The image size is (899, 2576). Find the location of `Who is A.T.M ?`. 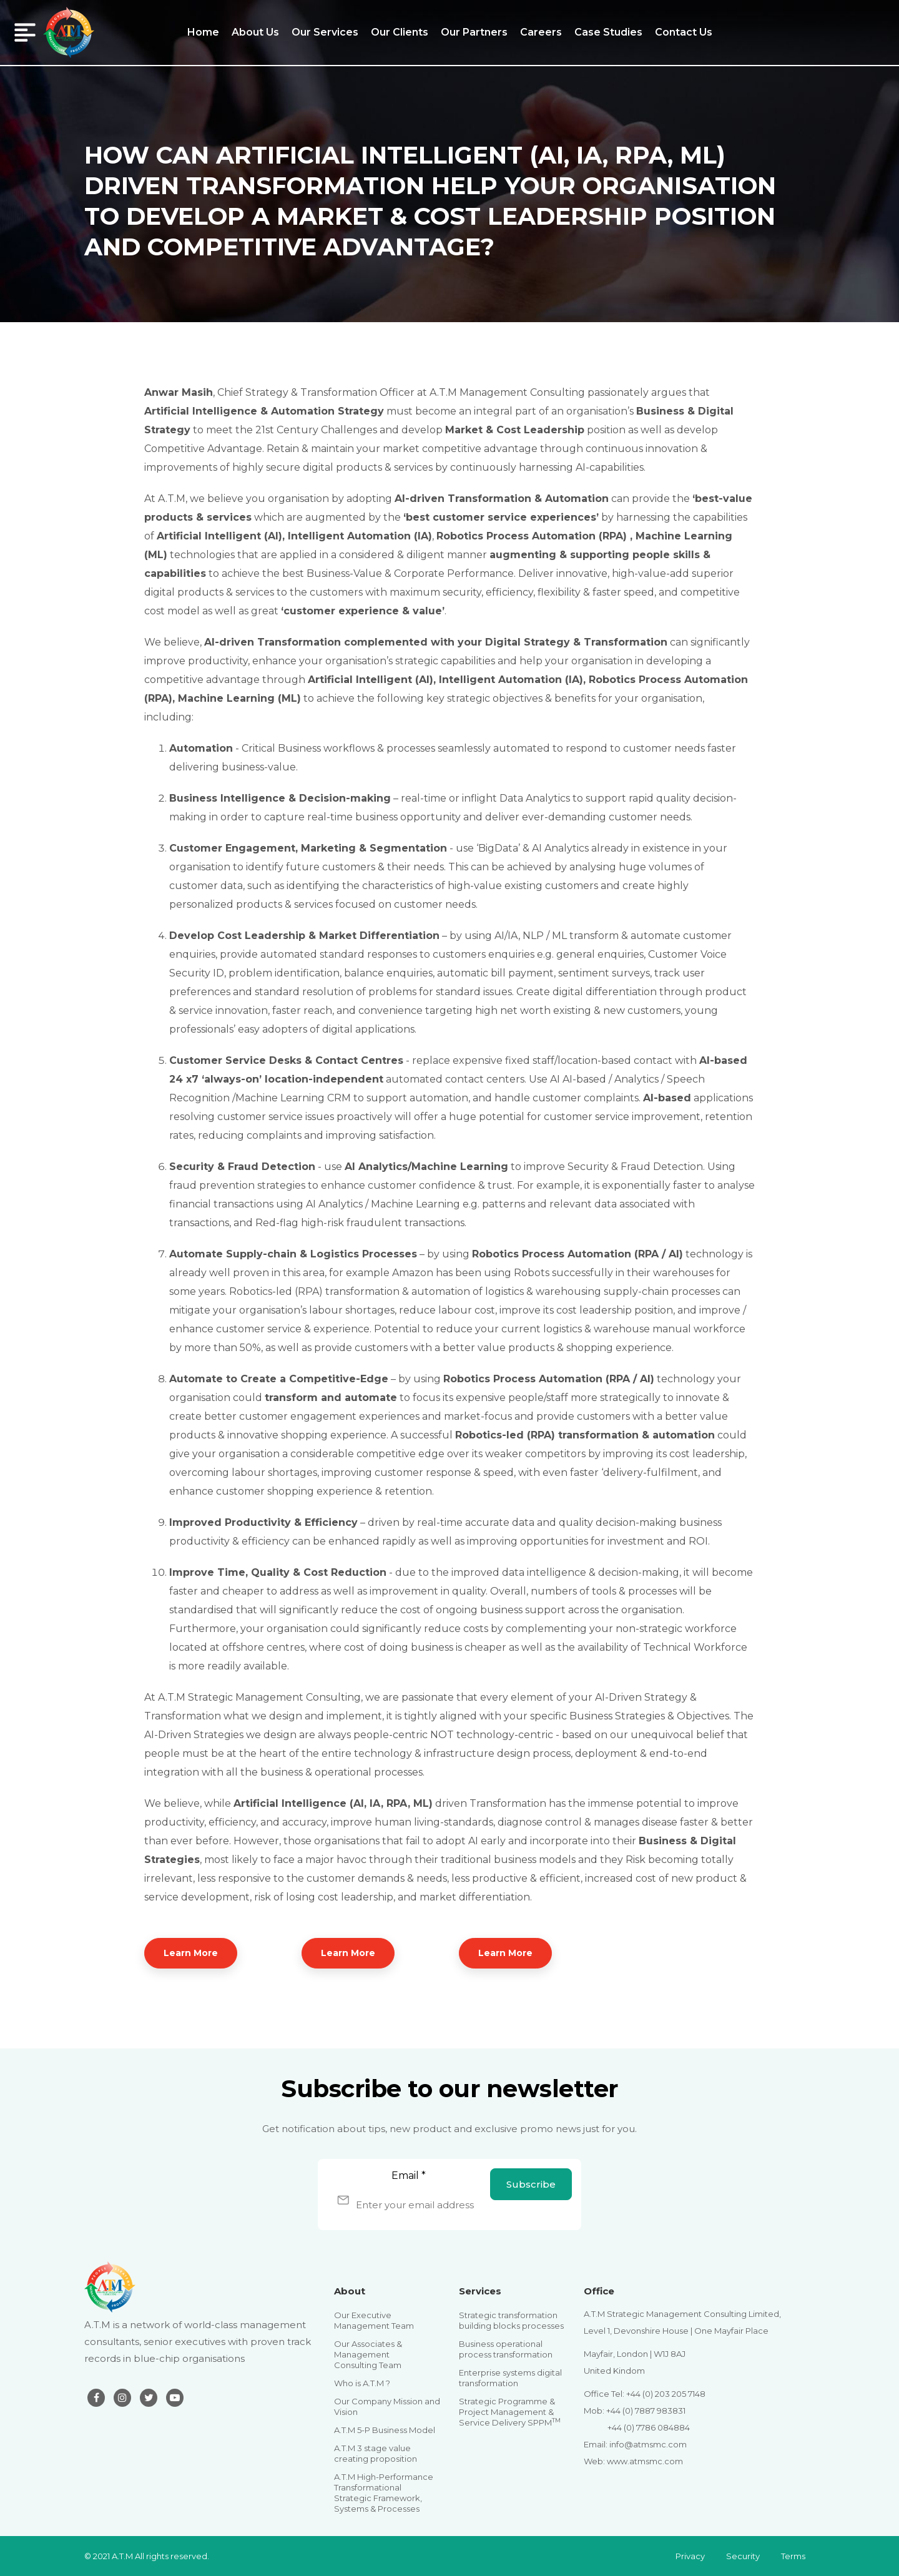

Who is A.T.M ? is located at coordinates (362, 2383).